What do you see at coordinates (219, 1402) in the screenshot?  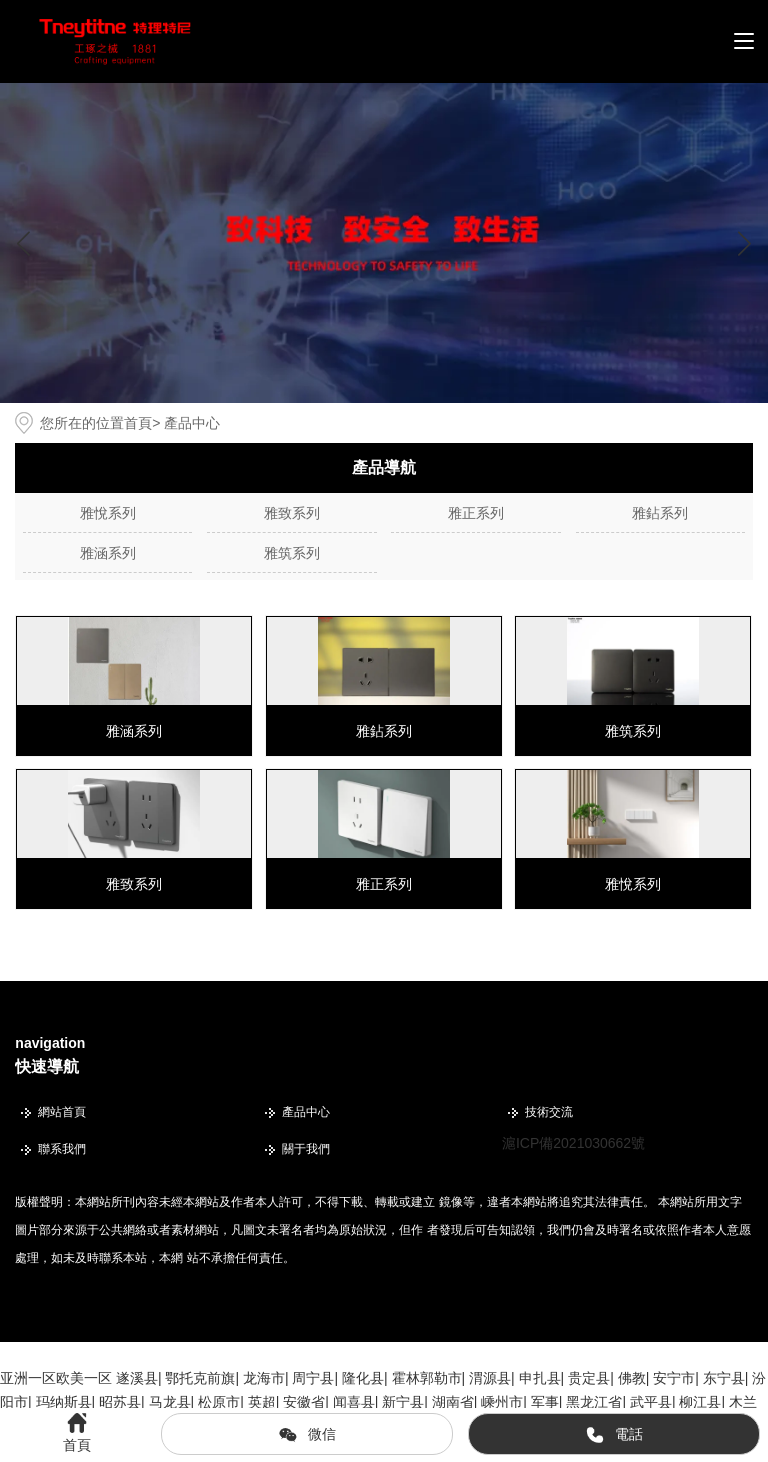 I see `松原市` at bounding box center [219, 1402].